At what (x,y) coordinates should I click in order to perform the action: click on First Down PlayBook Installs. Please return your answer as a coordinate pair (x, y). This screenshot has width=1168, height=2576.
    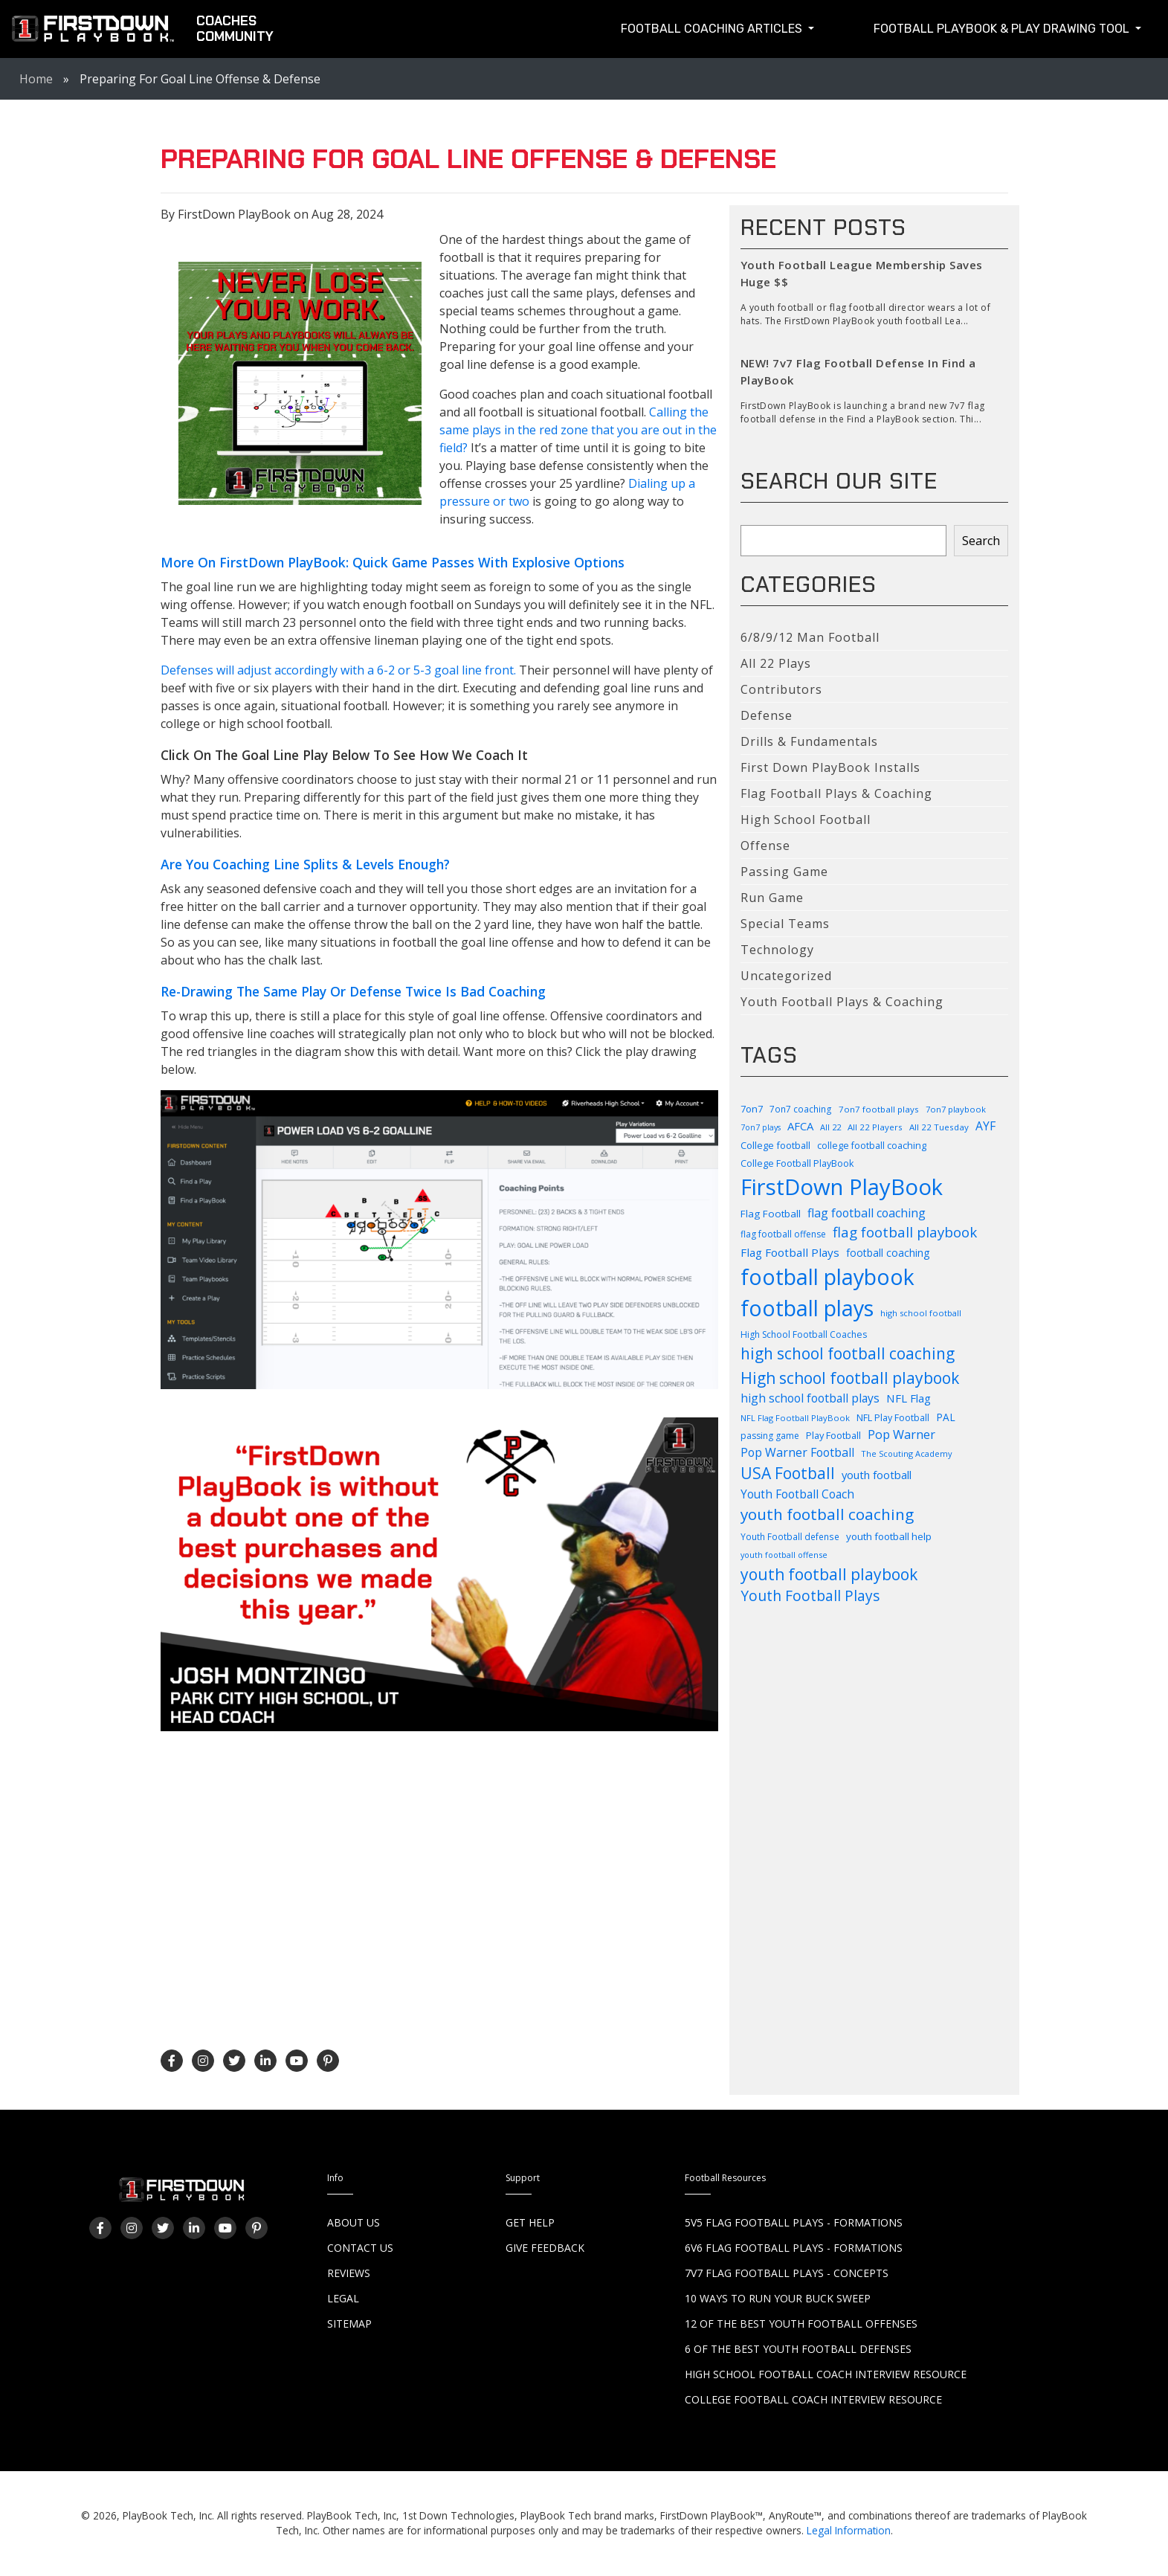
    Looking at the image, I should click on (830, 767).